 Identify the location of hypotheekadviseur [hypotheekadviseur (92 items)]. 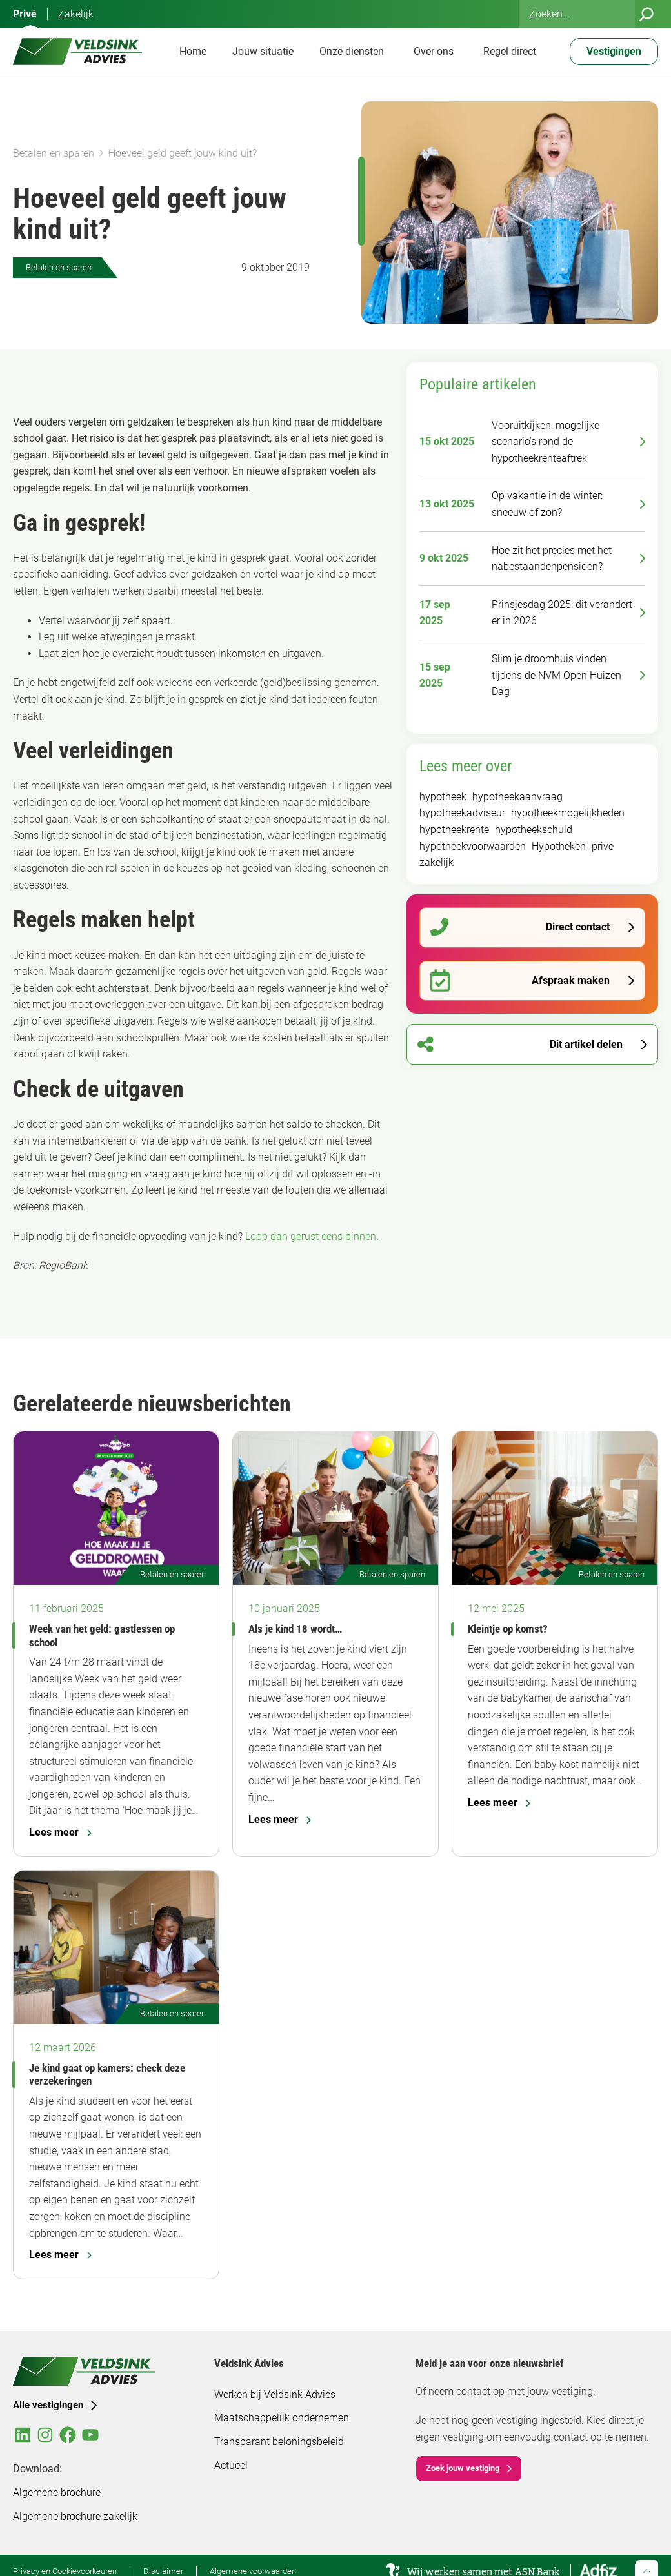
(462, 813).